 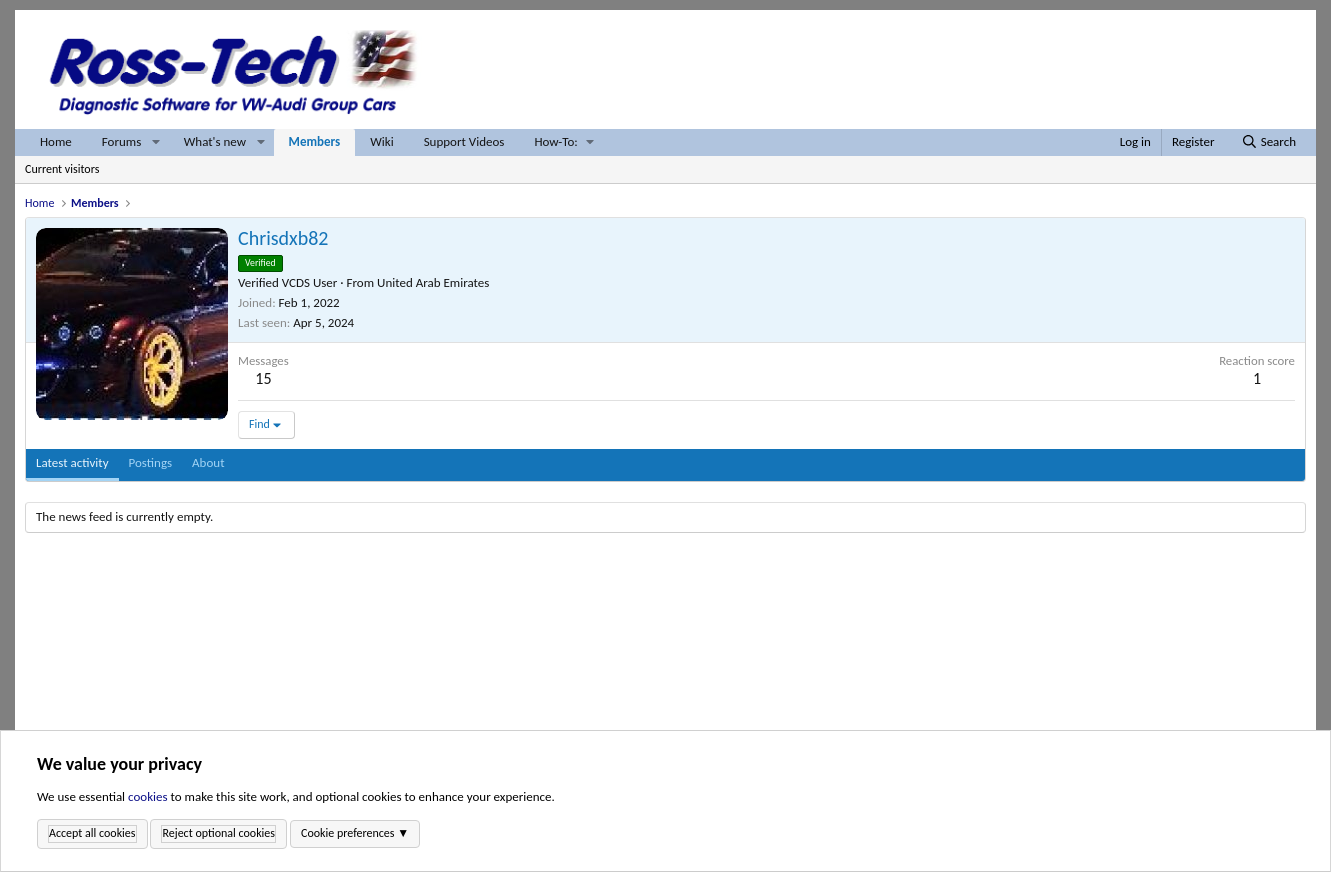 I want to click on What's new, so click(x=215, y=141).